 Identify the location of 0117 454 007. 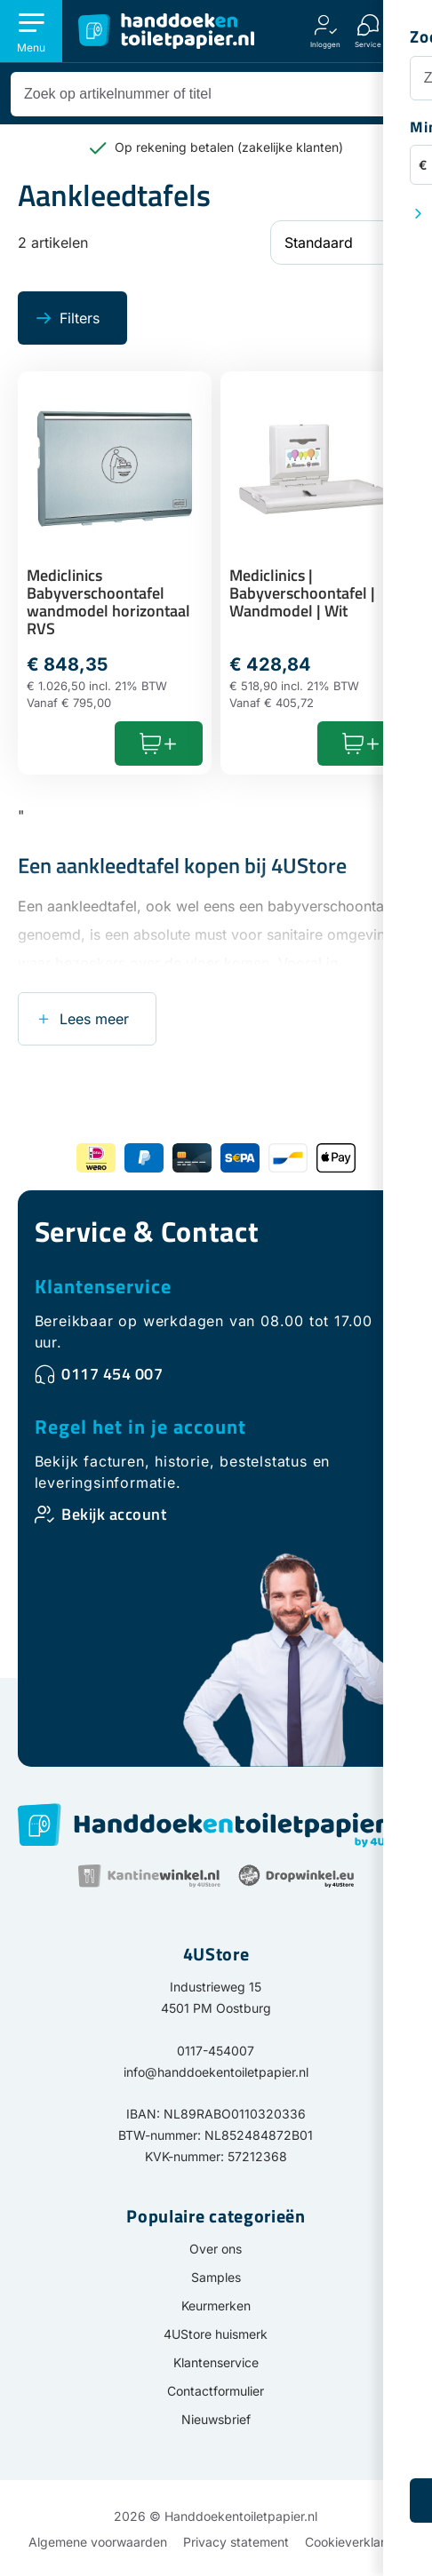
(112, 1374).